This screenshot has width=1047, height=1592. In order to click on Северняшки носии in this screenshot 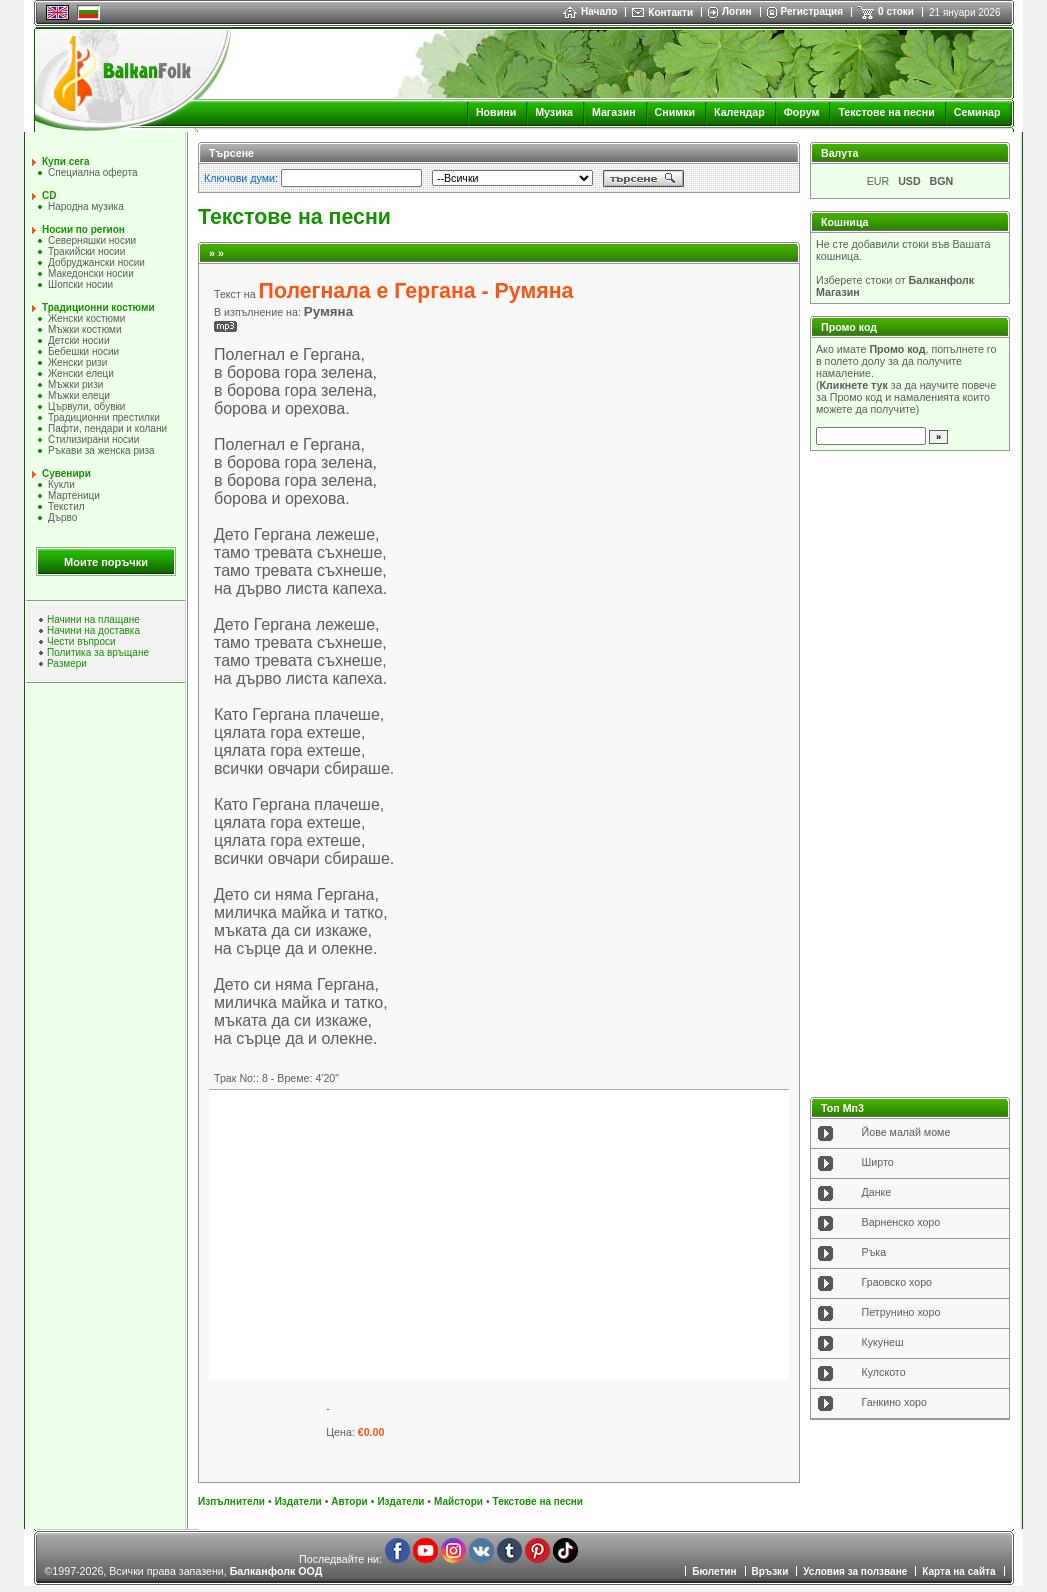, I will do `click(92, 240)`.